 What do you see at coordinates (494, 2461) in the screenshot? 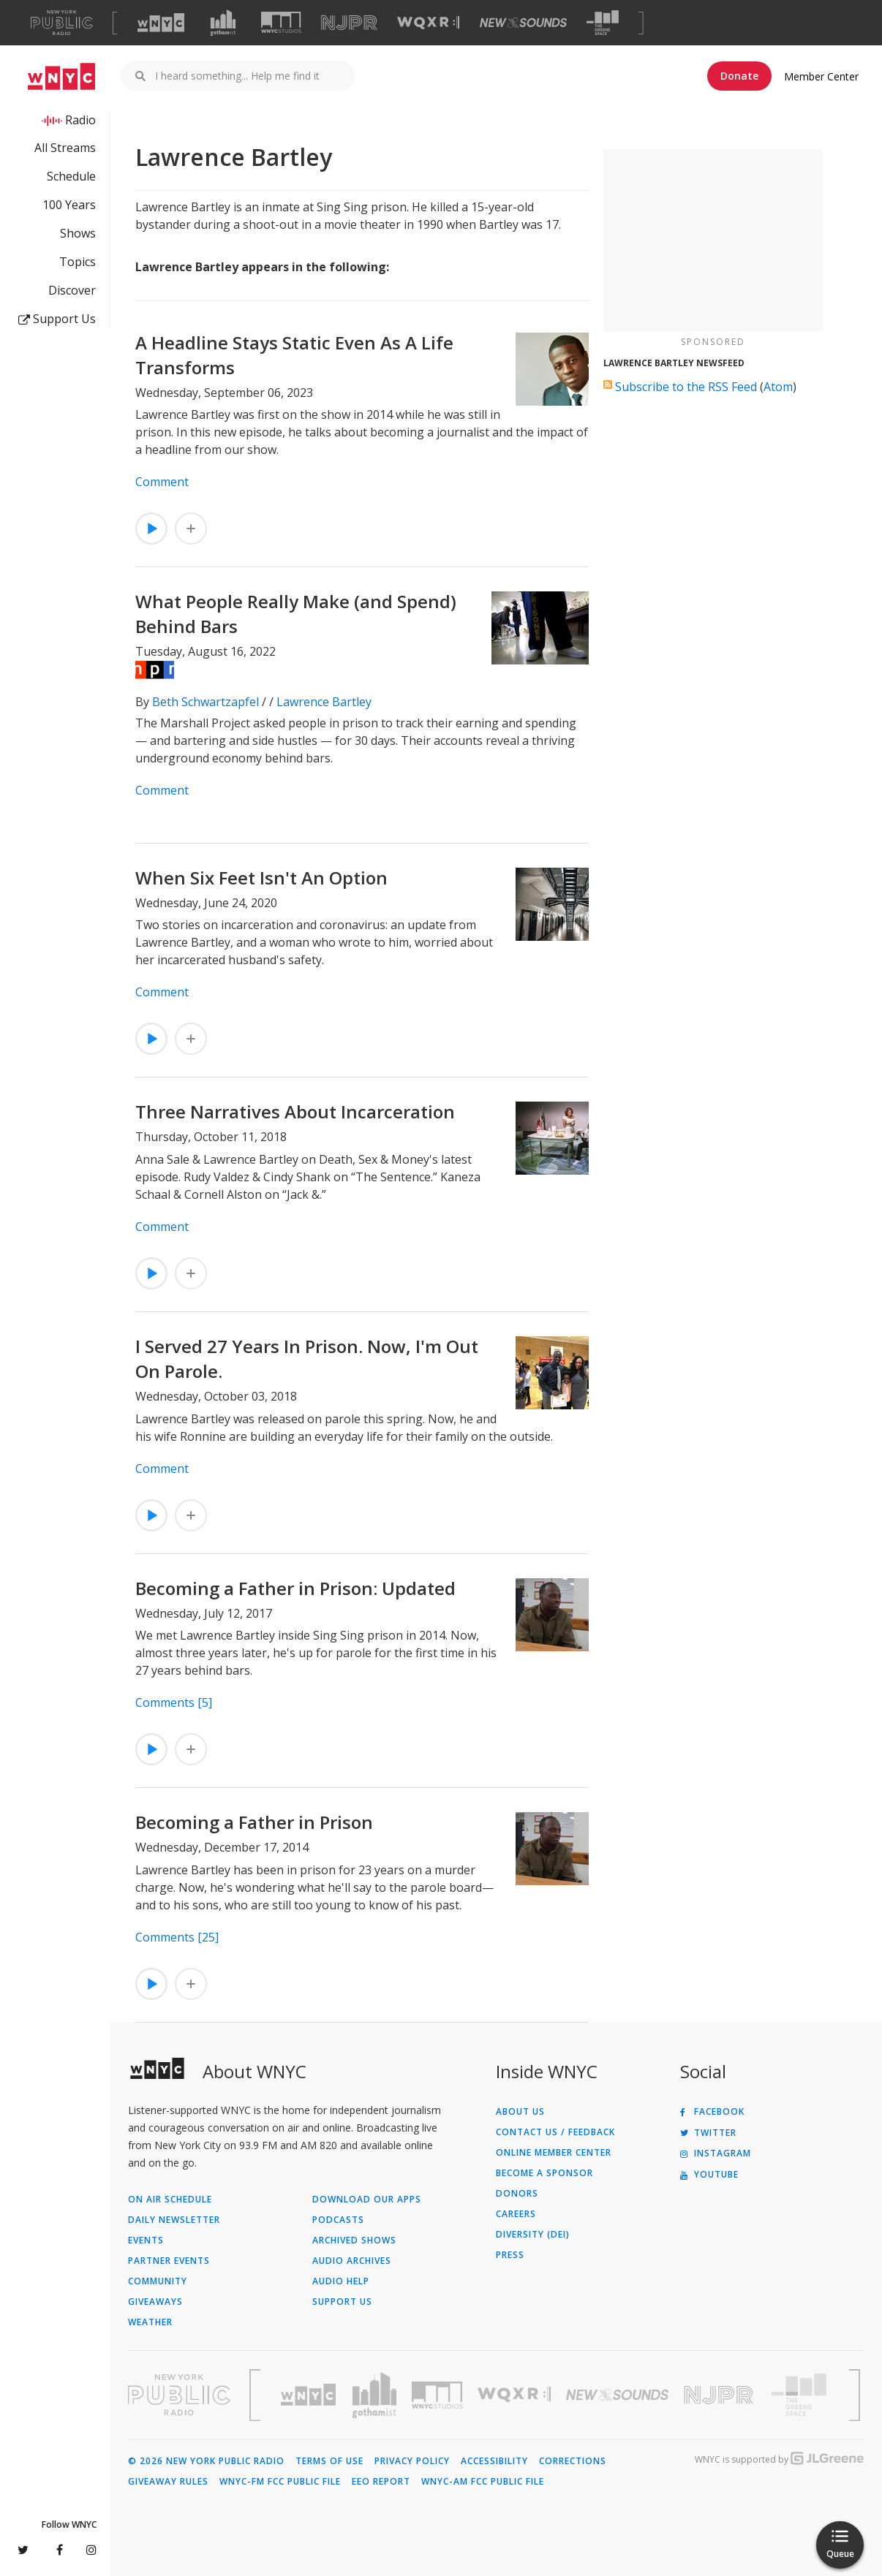
I see `Accessibility` at bounding box center [494, 2461].